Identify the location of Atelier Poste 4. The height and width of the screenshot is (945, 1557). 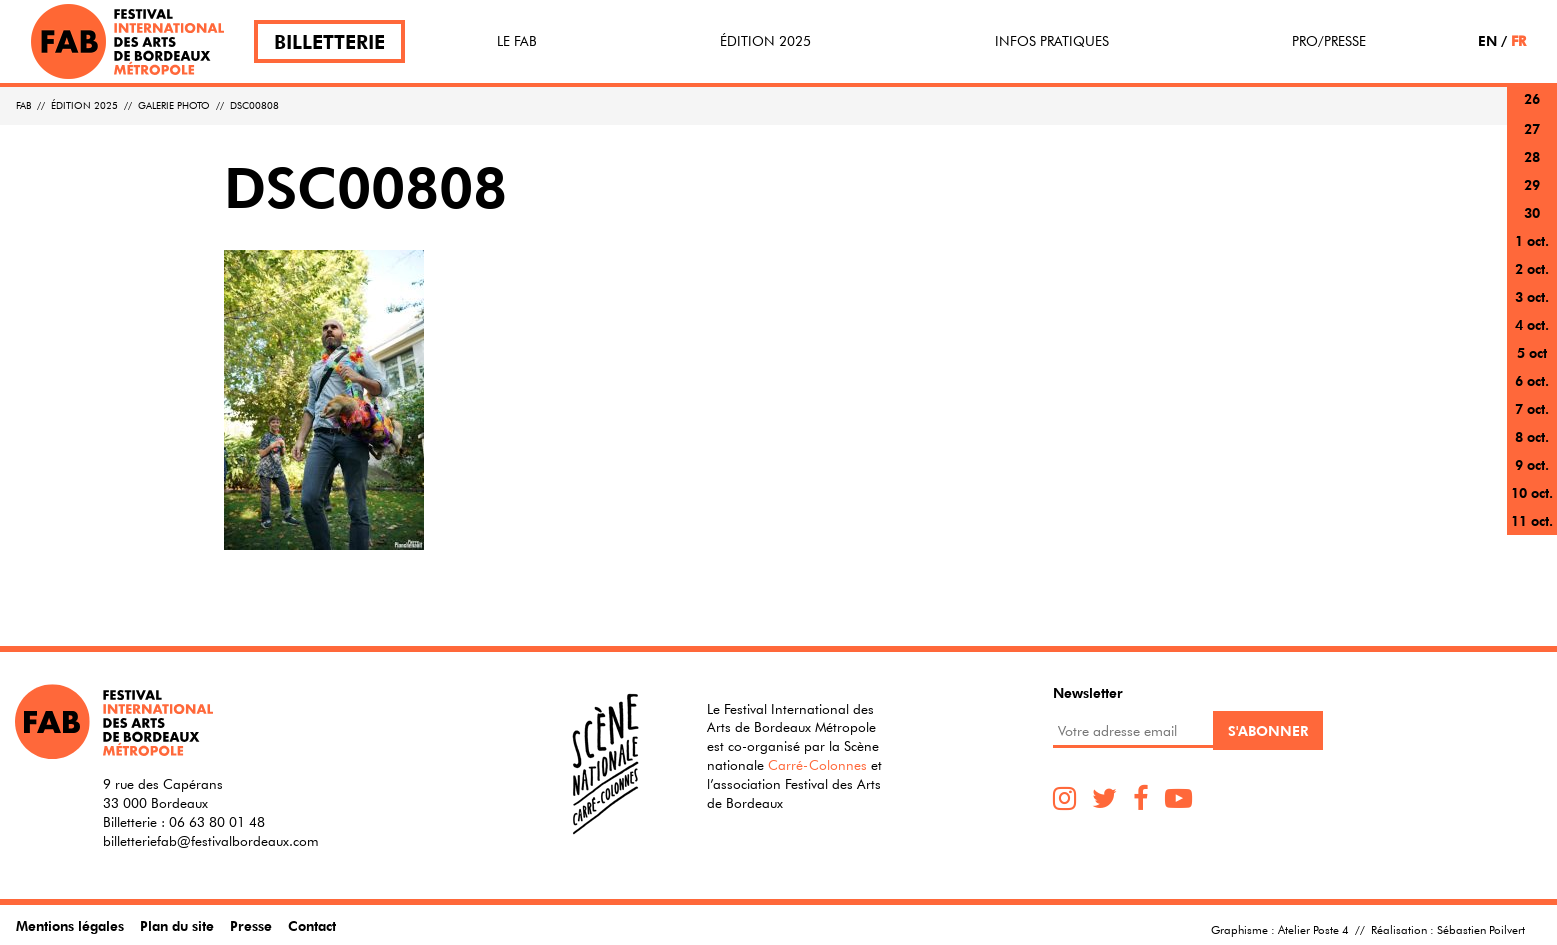
(1313, 929).